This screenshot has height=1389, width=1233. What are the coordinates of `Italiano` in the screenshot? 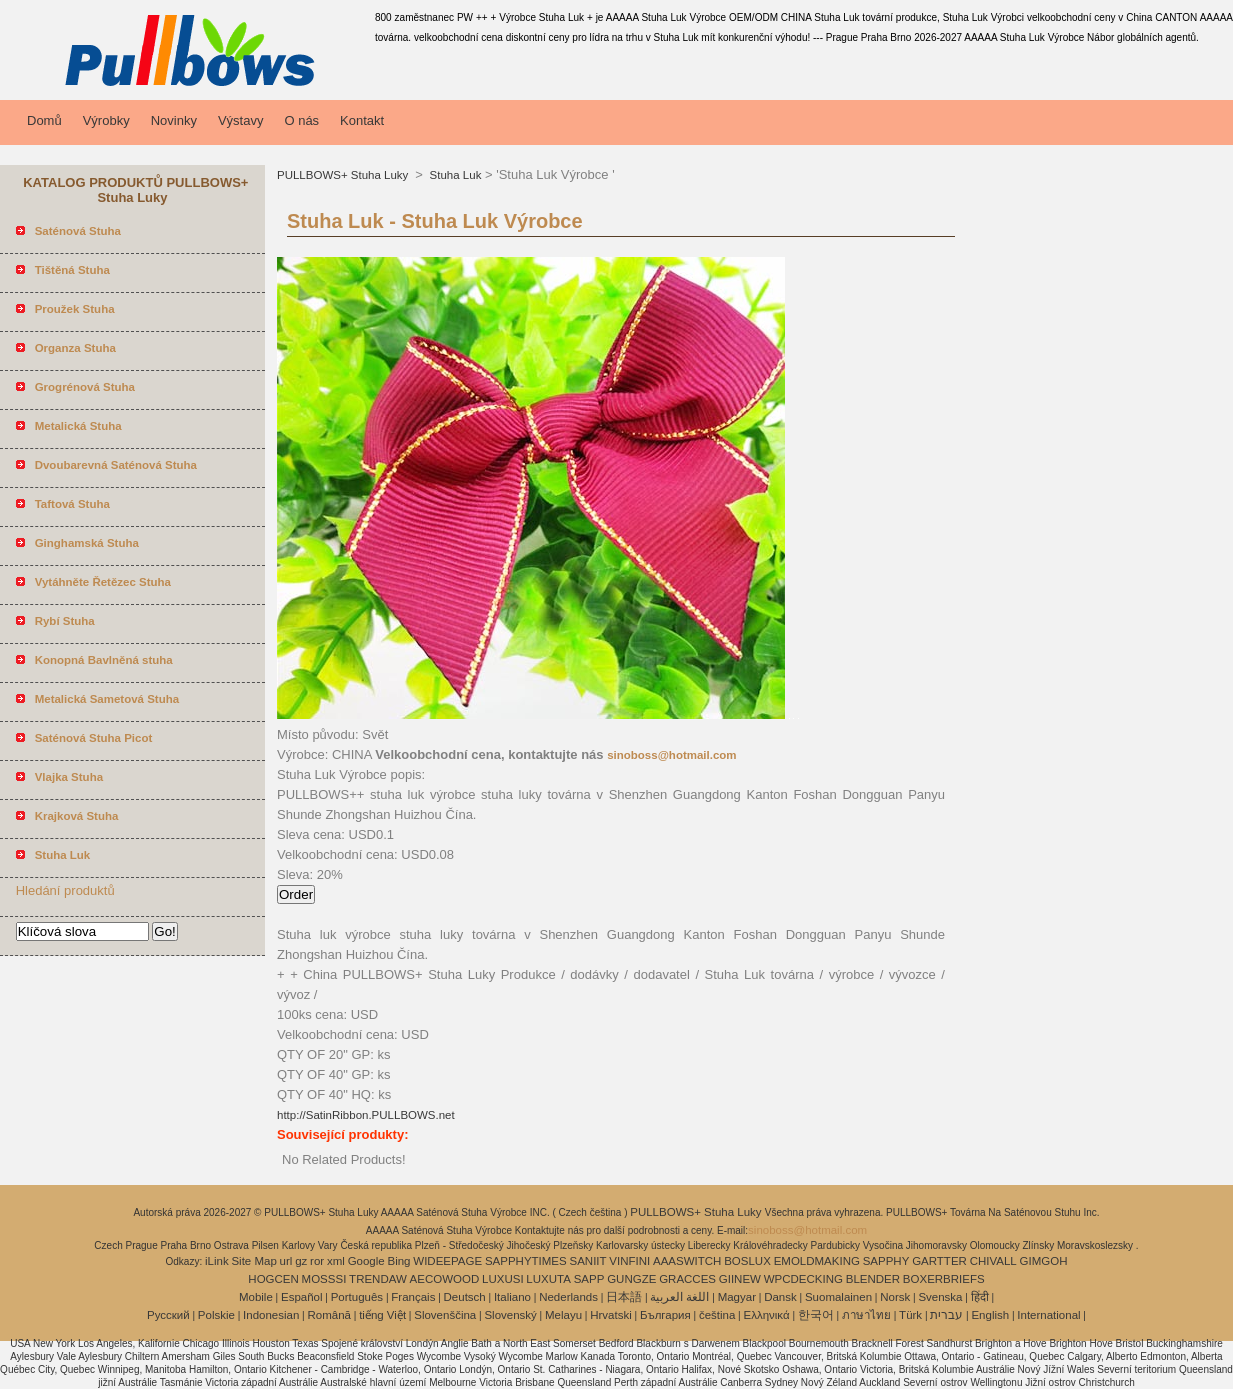 It's located at (512, 1297).